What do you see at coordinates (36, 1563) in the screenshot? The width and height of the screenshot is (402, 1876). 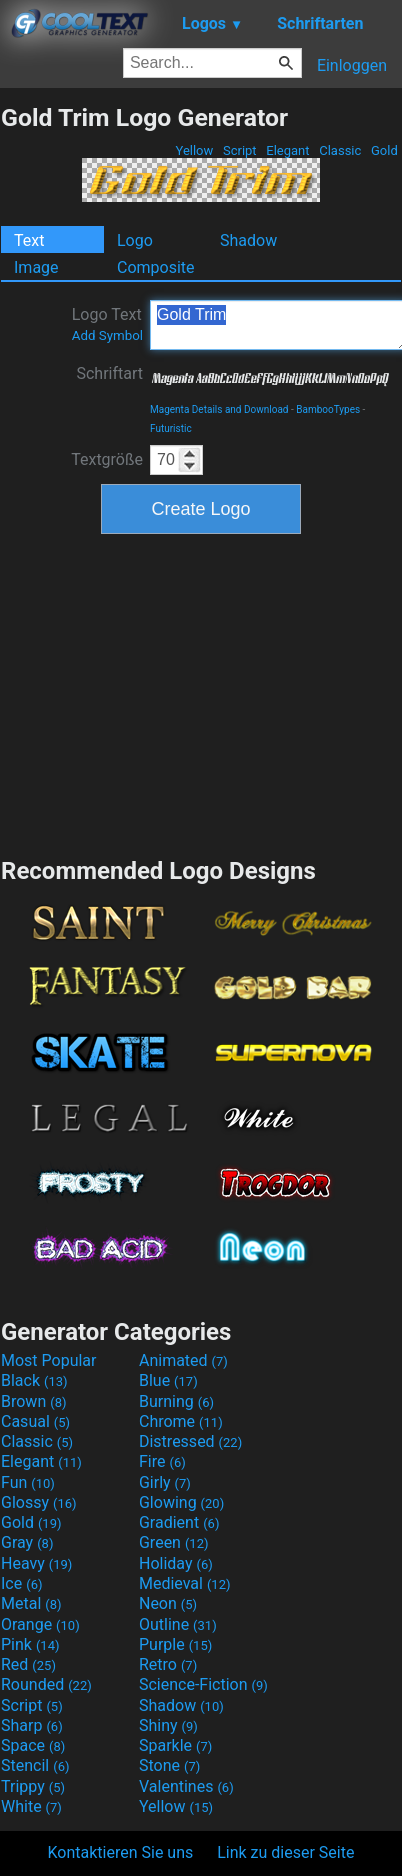 I see `Heavy` at bounding box center [36, 1563].